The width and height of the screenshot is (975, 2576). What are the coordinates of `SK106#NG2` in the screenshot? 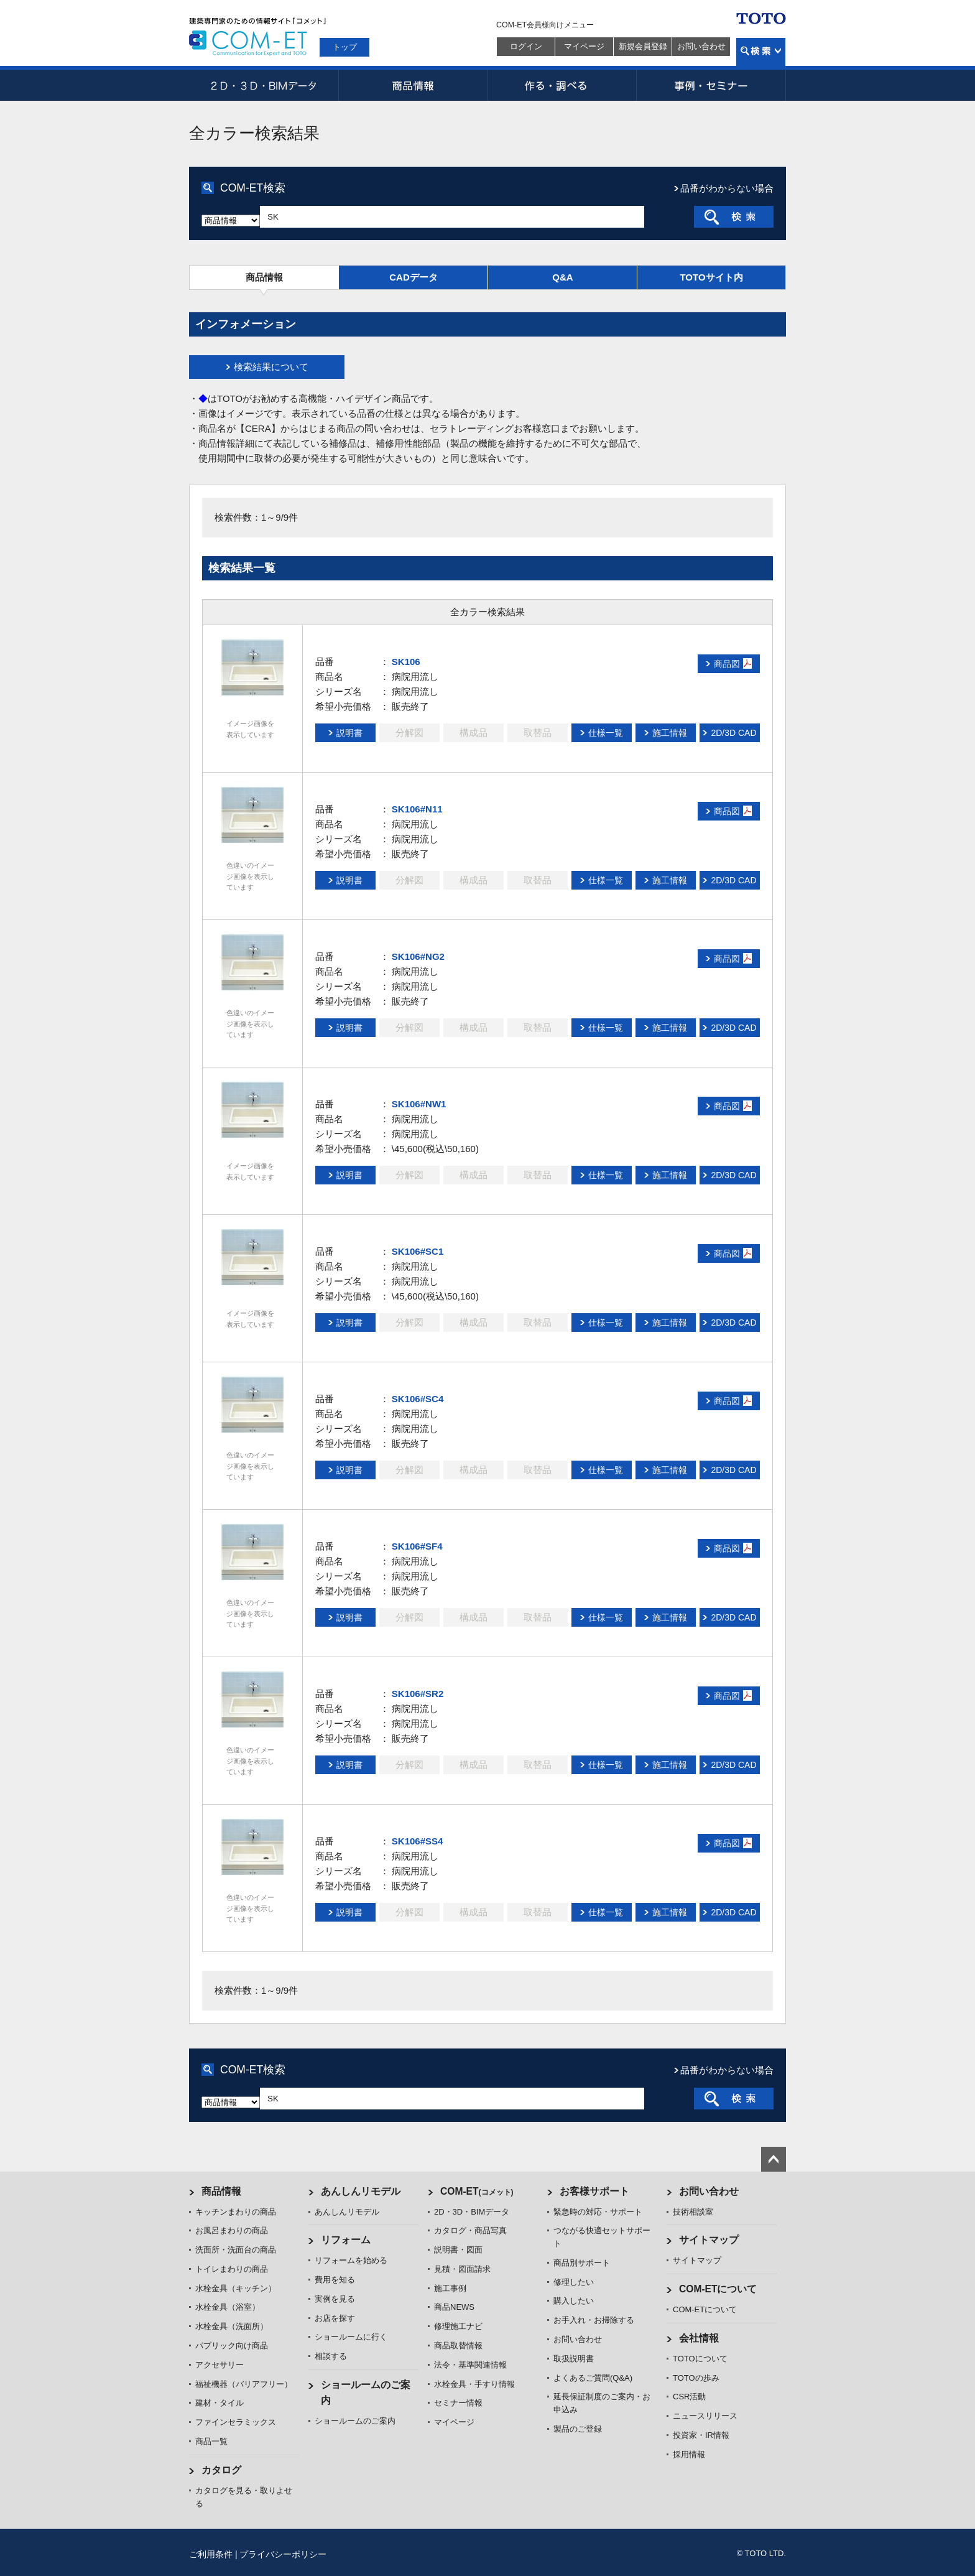 It's located at (418, 956).